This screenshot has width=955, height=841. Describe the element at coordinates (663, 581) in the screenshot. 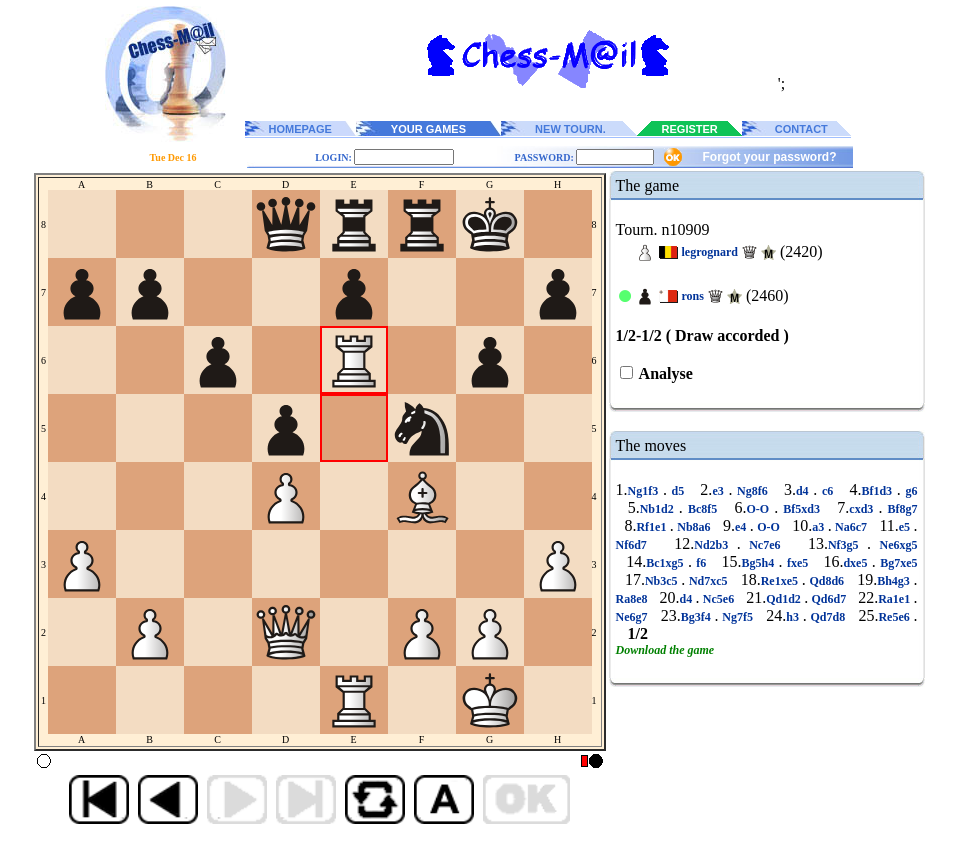

I see `Nb3c5` at that location.